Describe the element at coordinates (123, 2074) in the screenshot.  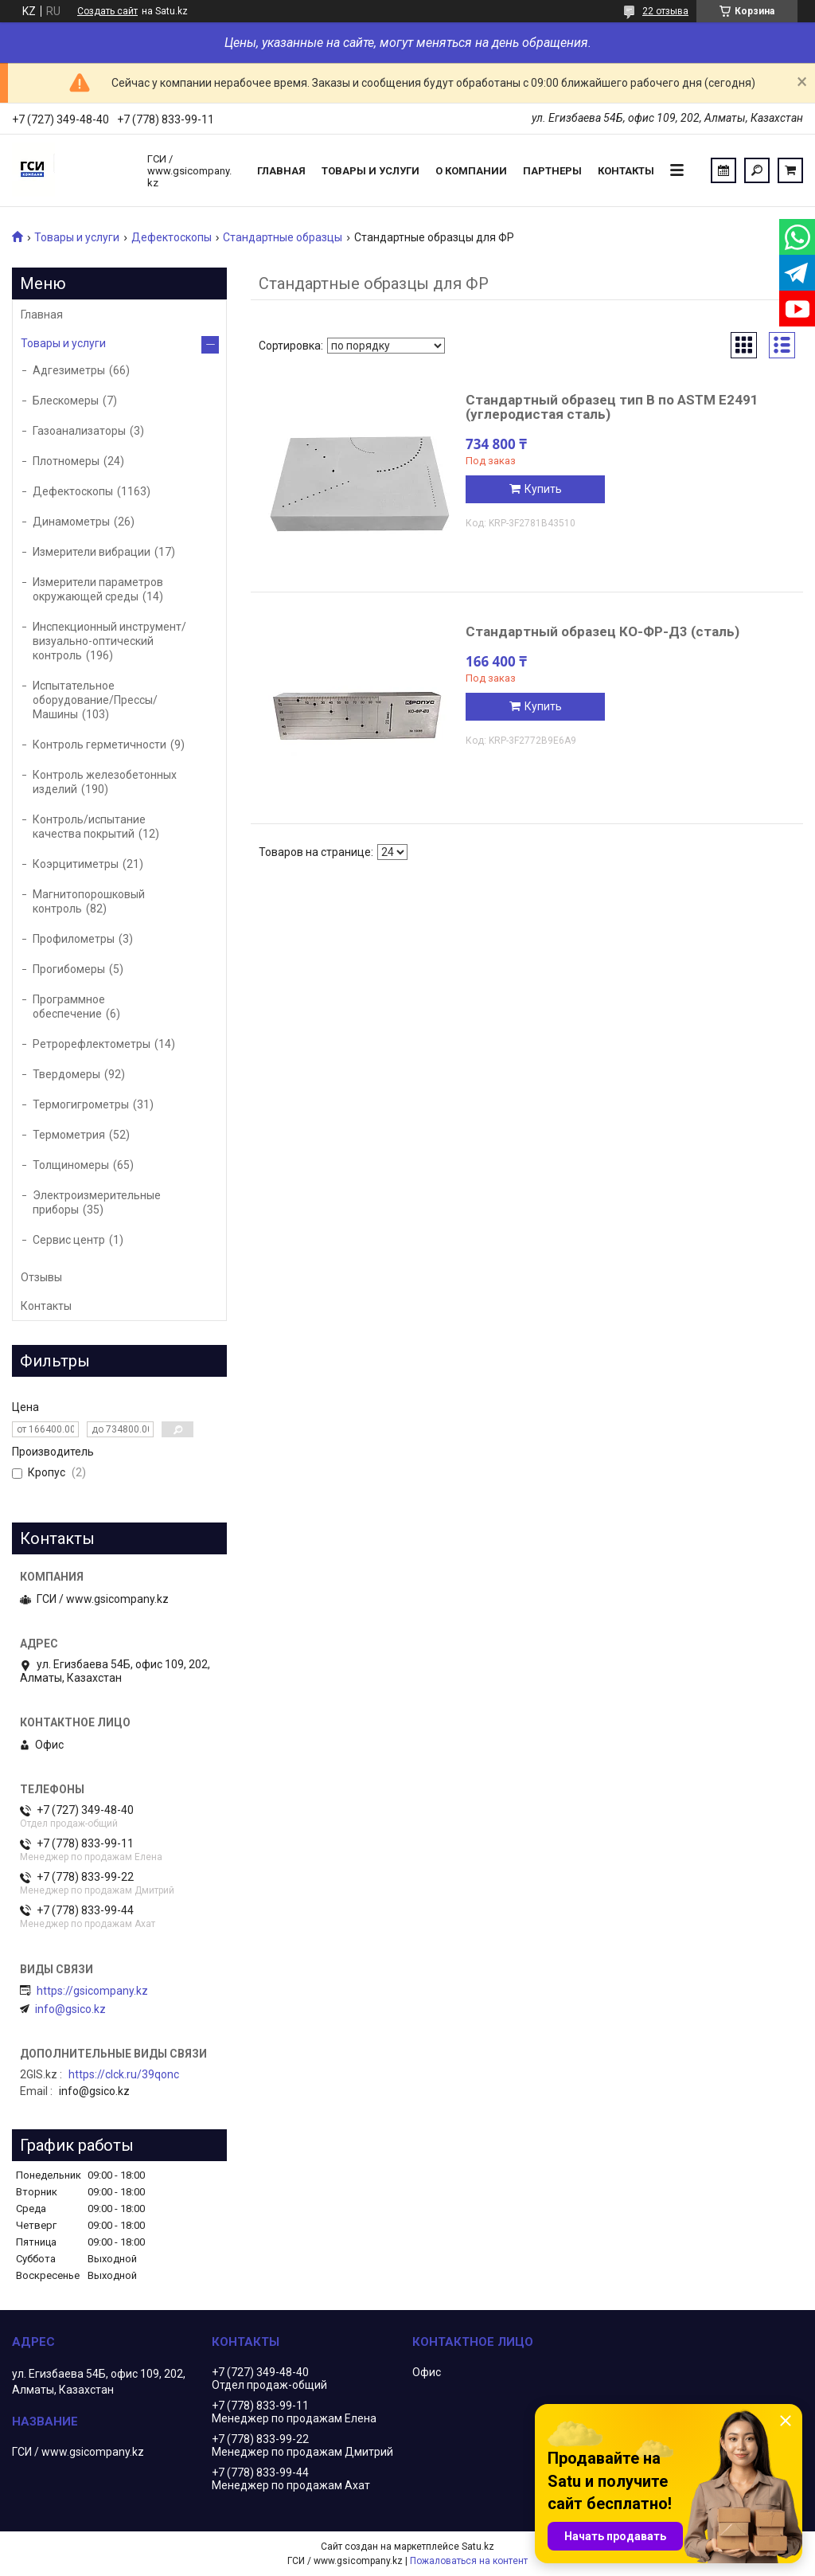
I see `https://clck.ru/39qonc` at that location.